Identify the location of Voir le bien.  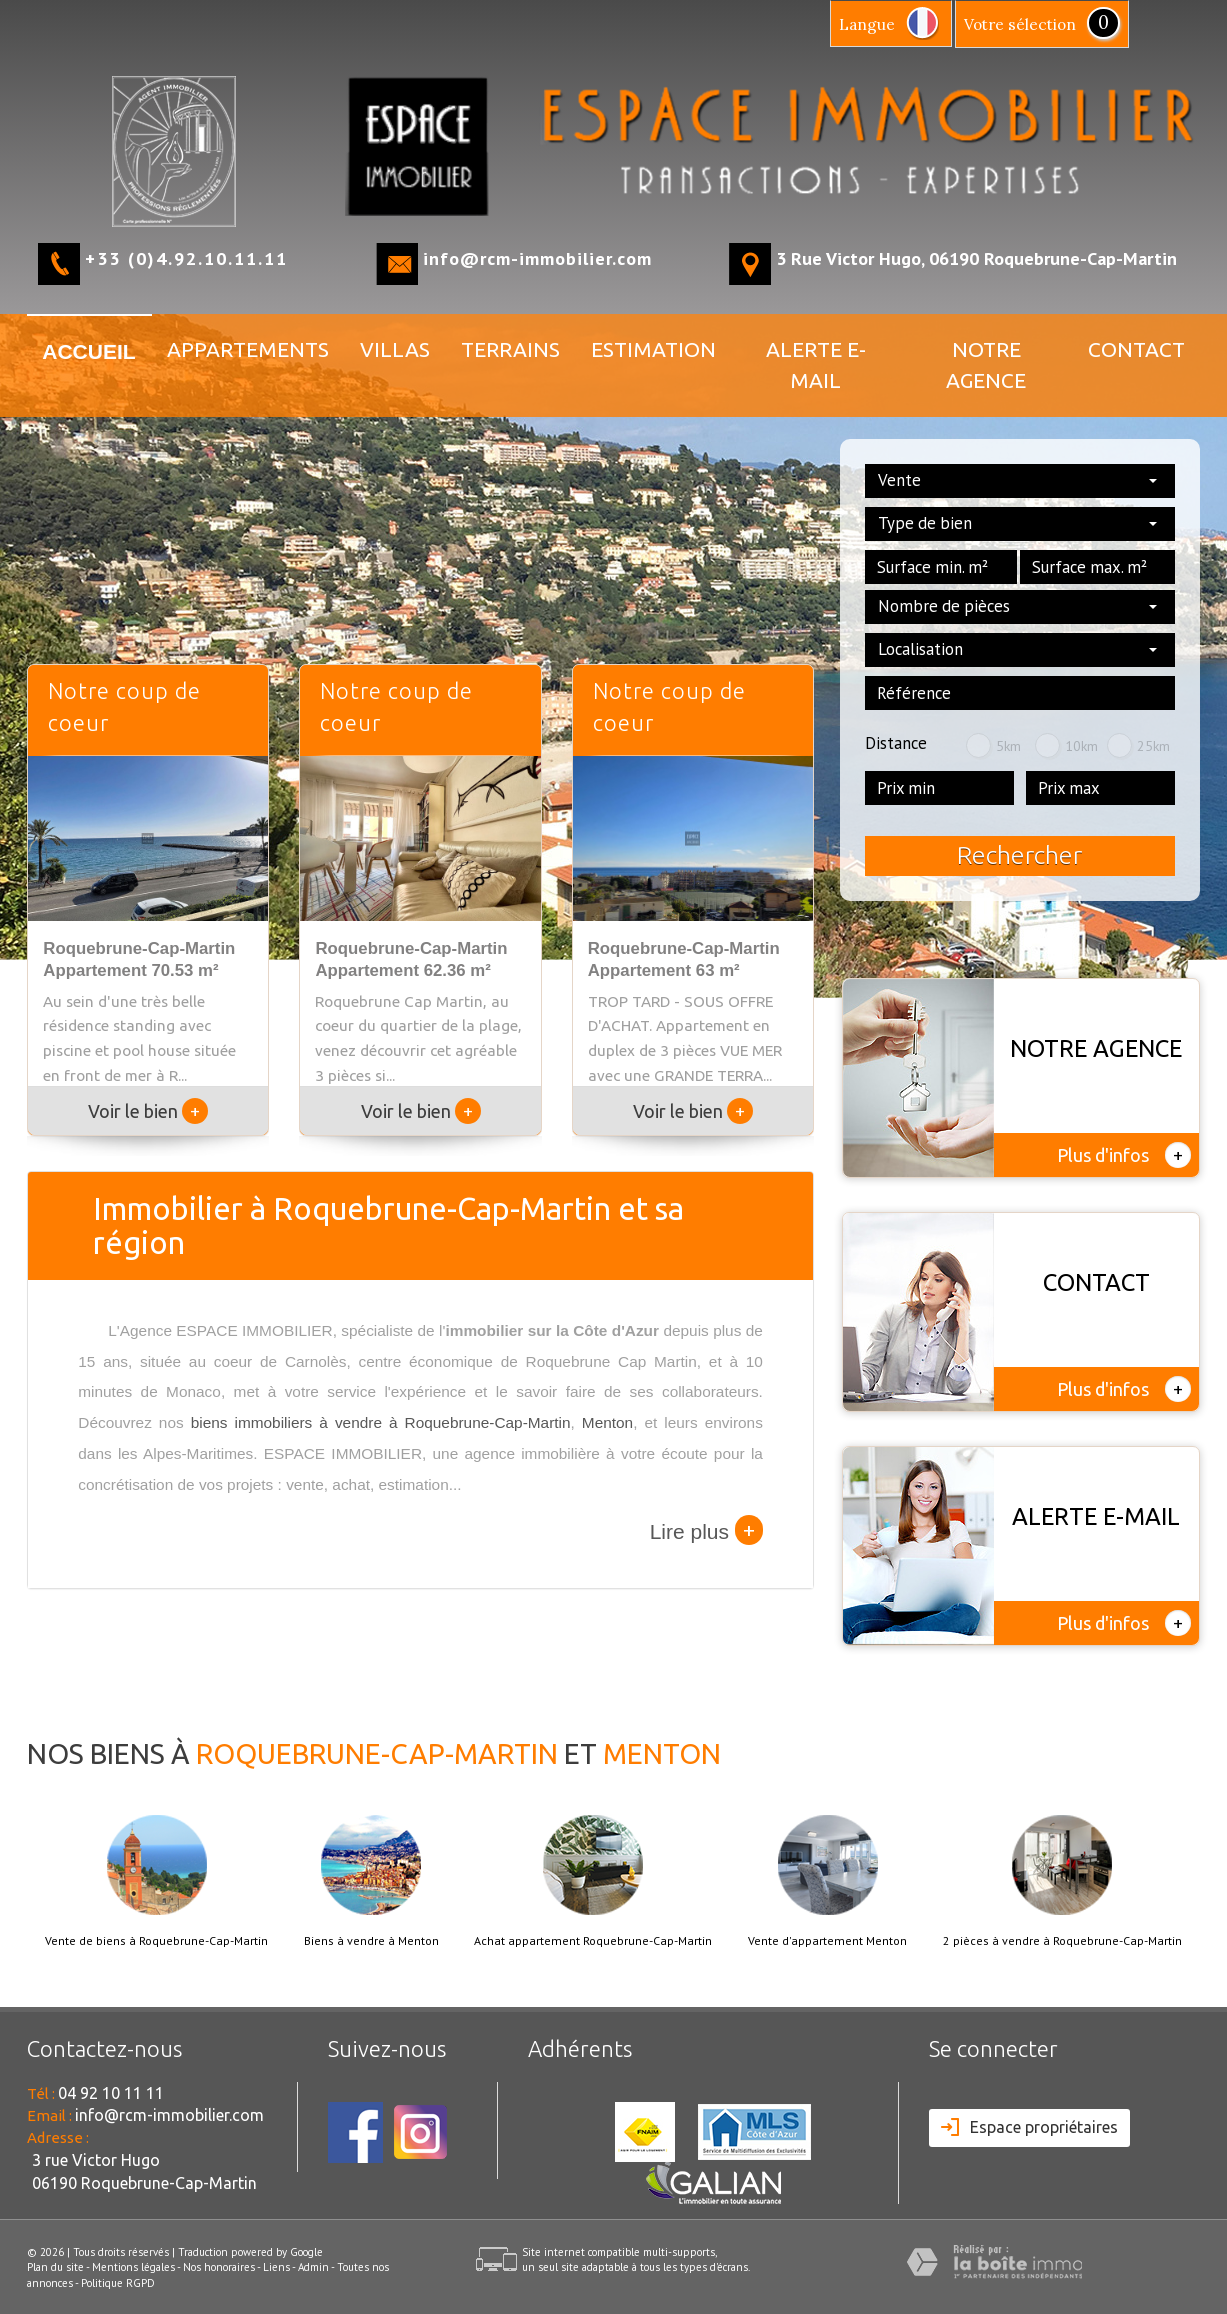
(148, 1111).